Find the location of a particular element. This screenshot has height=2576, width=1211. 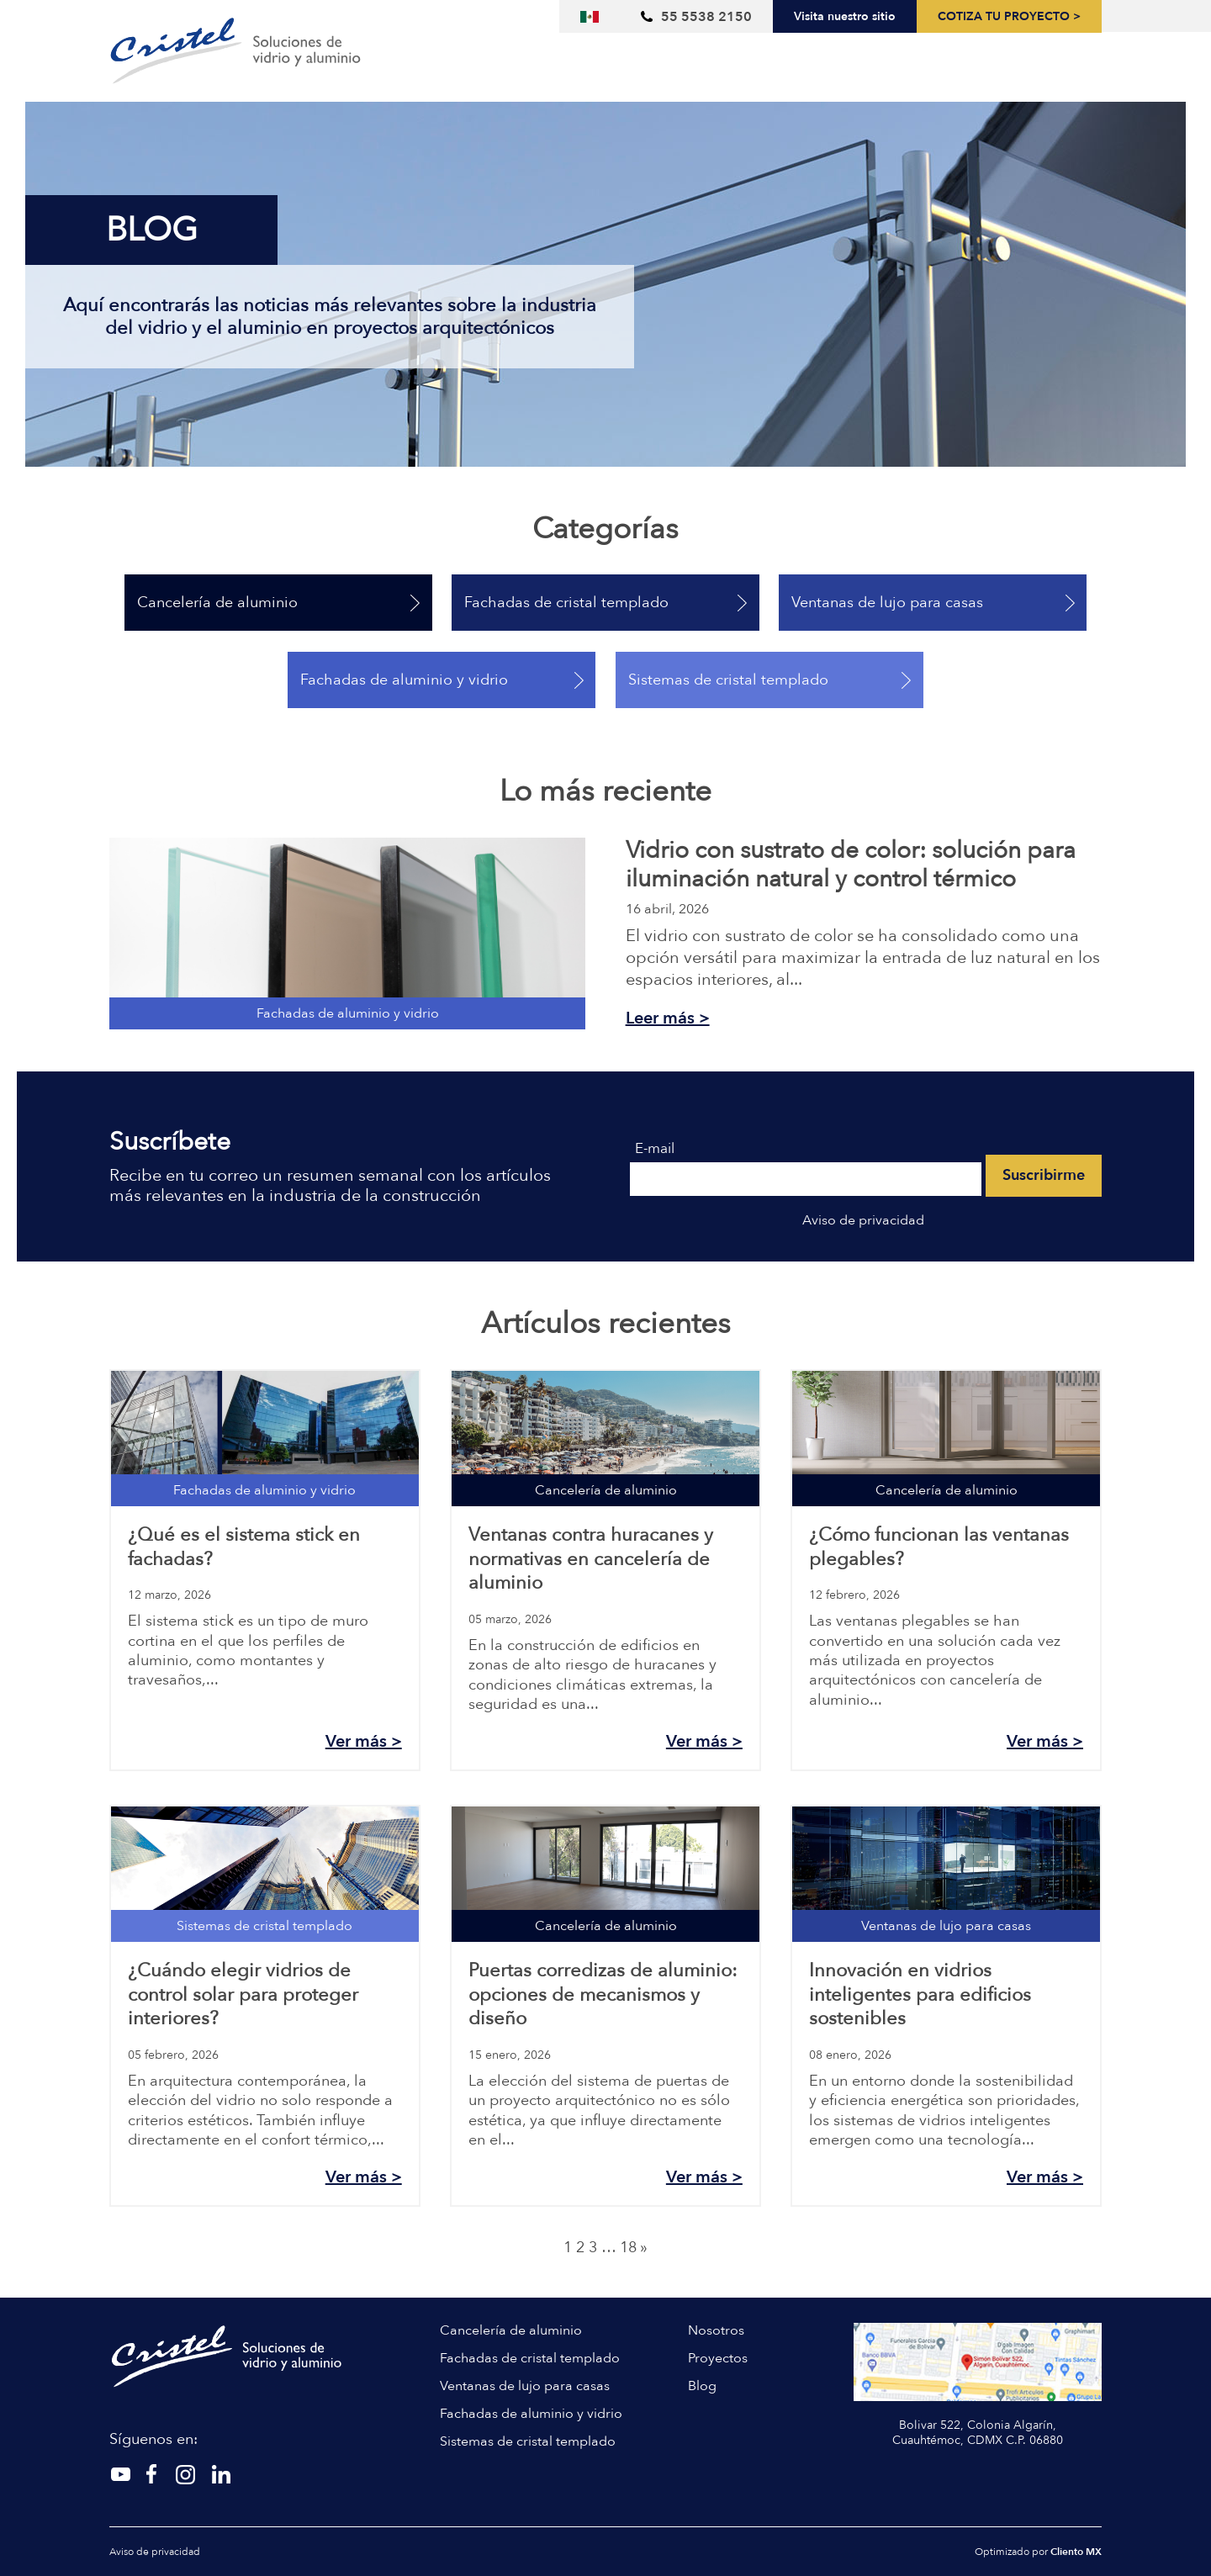

18 is located at coordinates (628, 2247).